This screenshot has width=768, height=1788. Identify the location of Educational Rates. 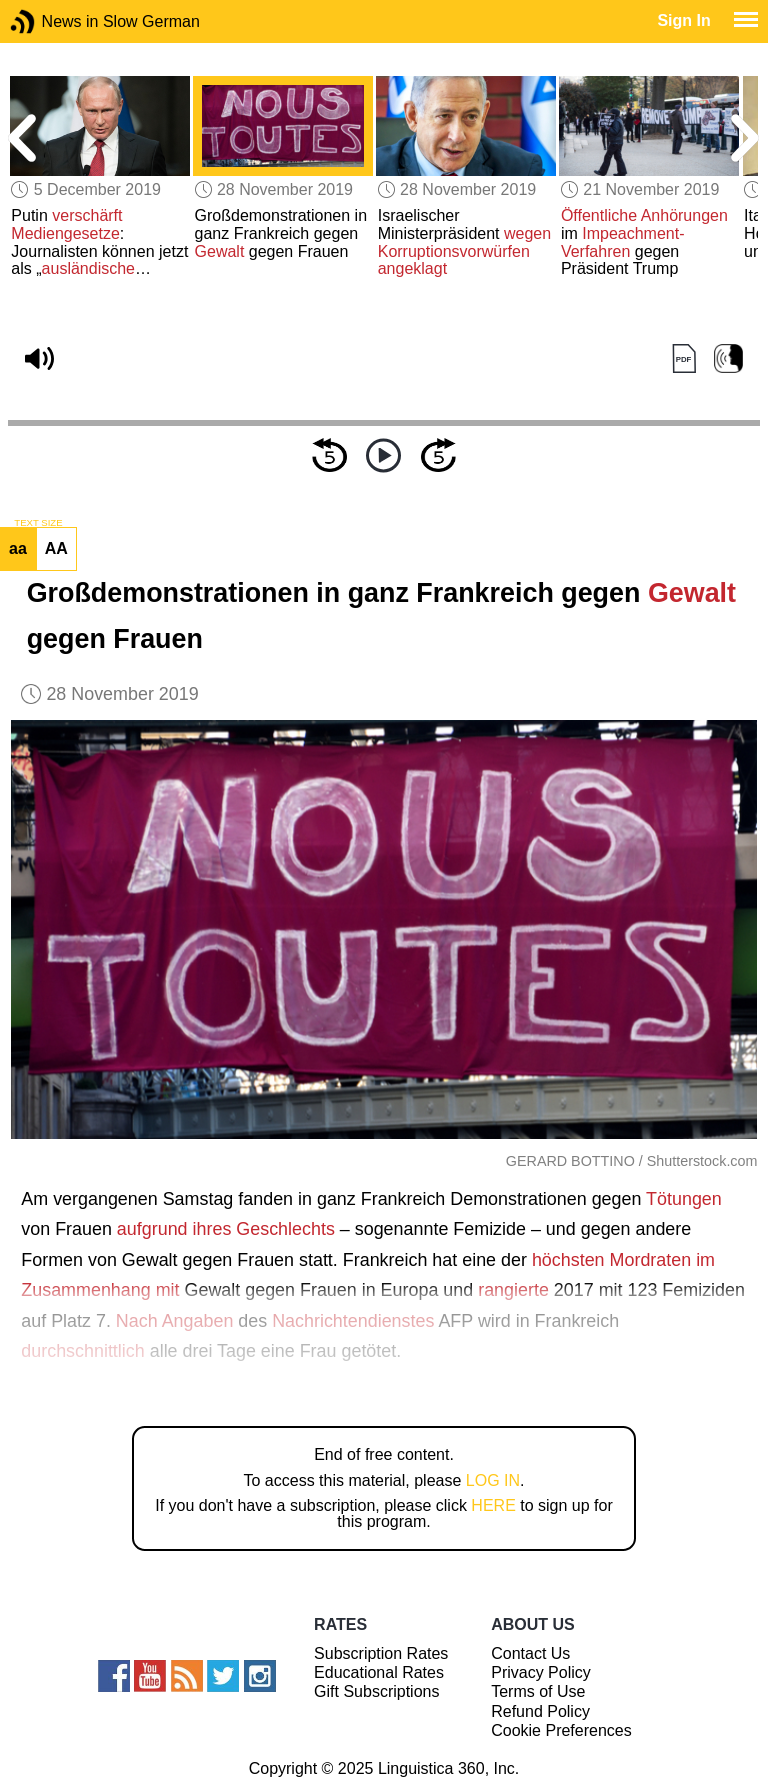
(379, 1672).